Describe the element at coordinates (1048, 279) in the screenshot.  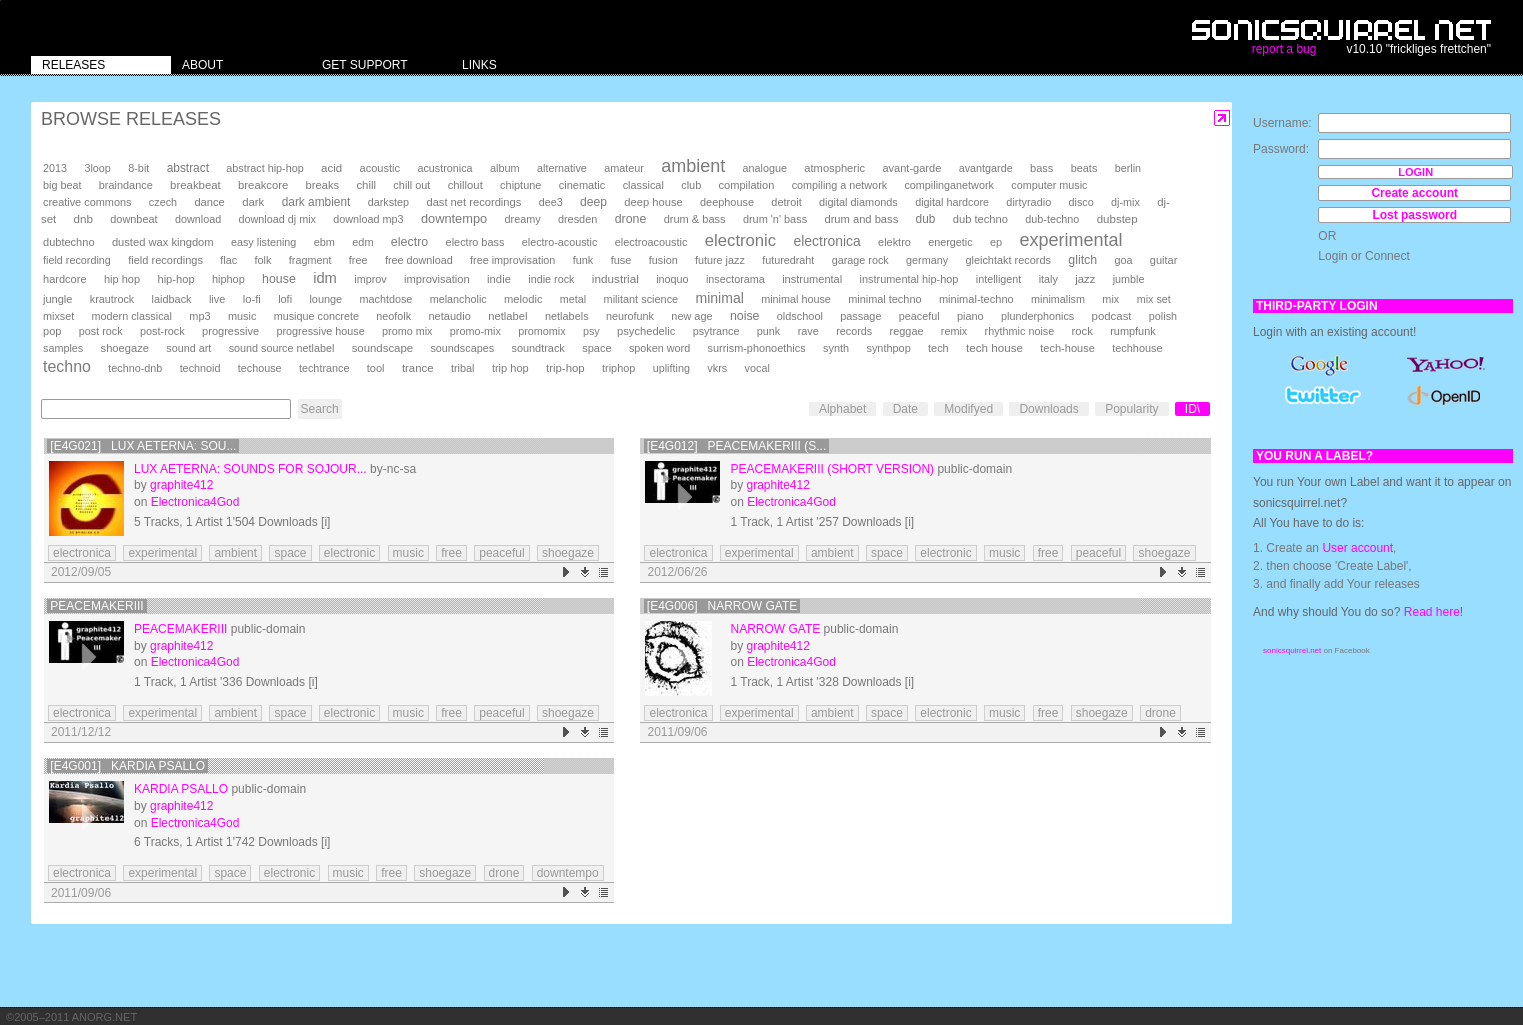
I see `italy` at that location.